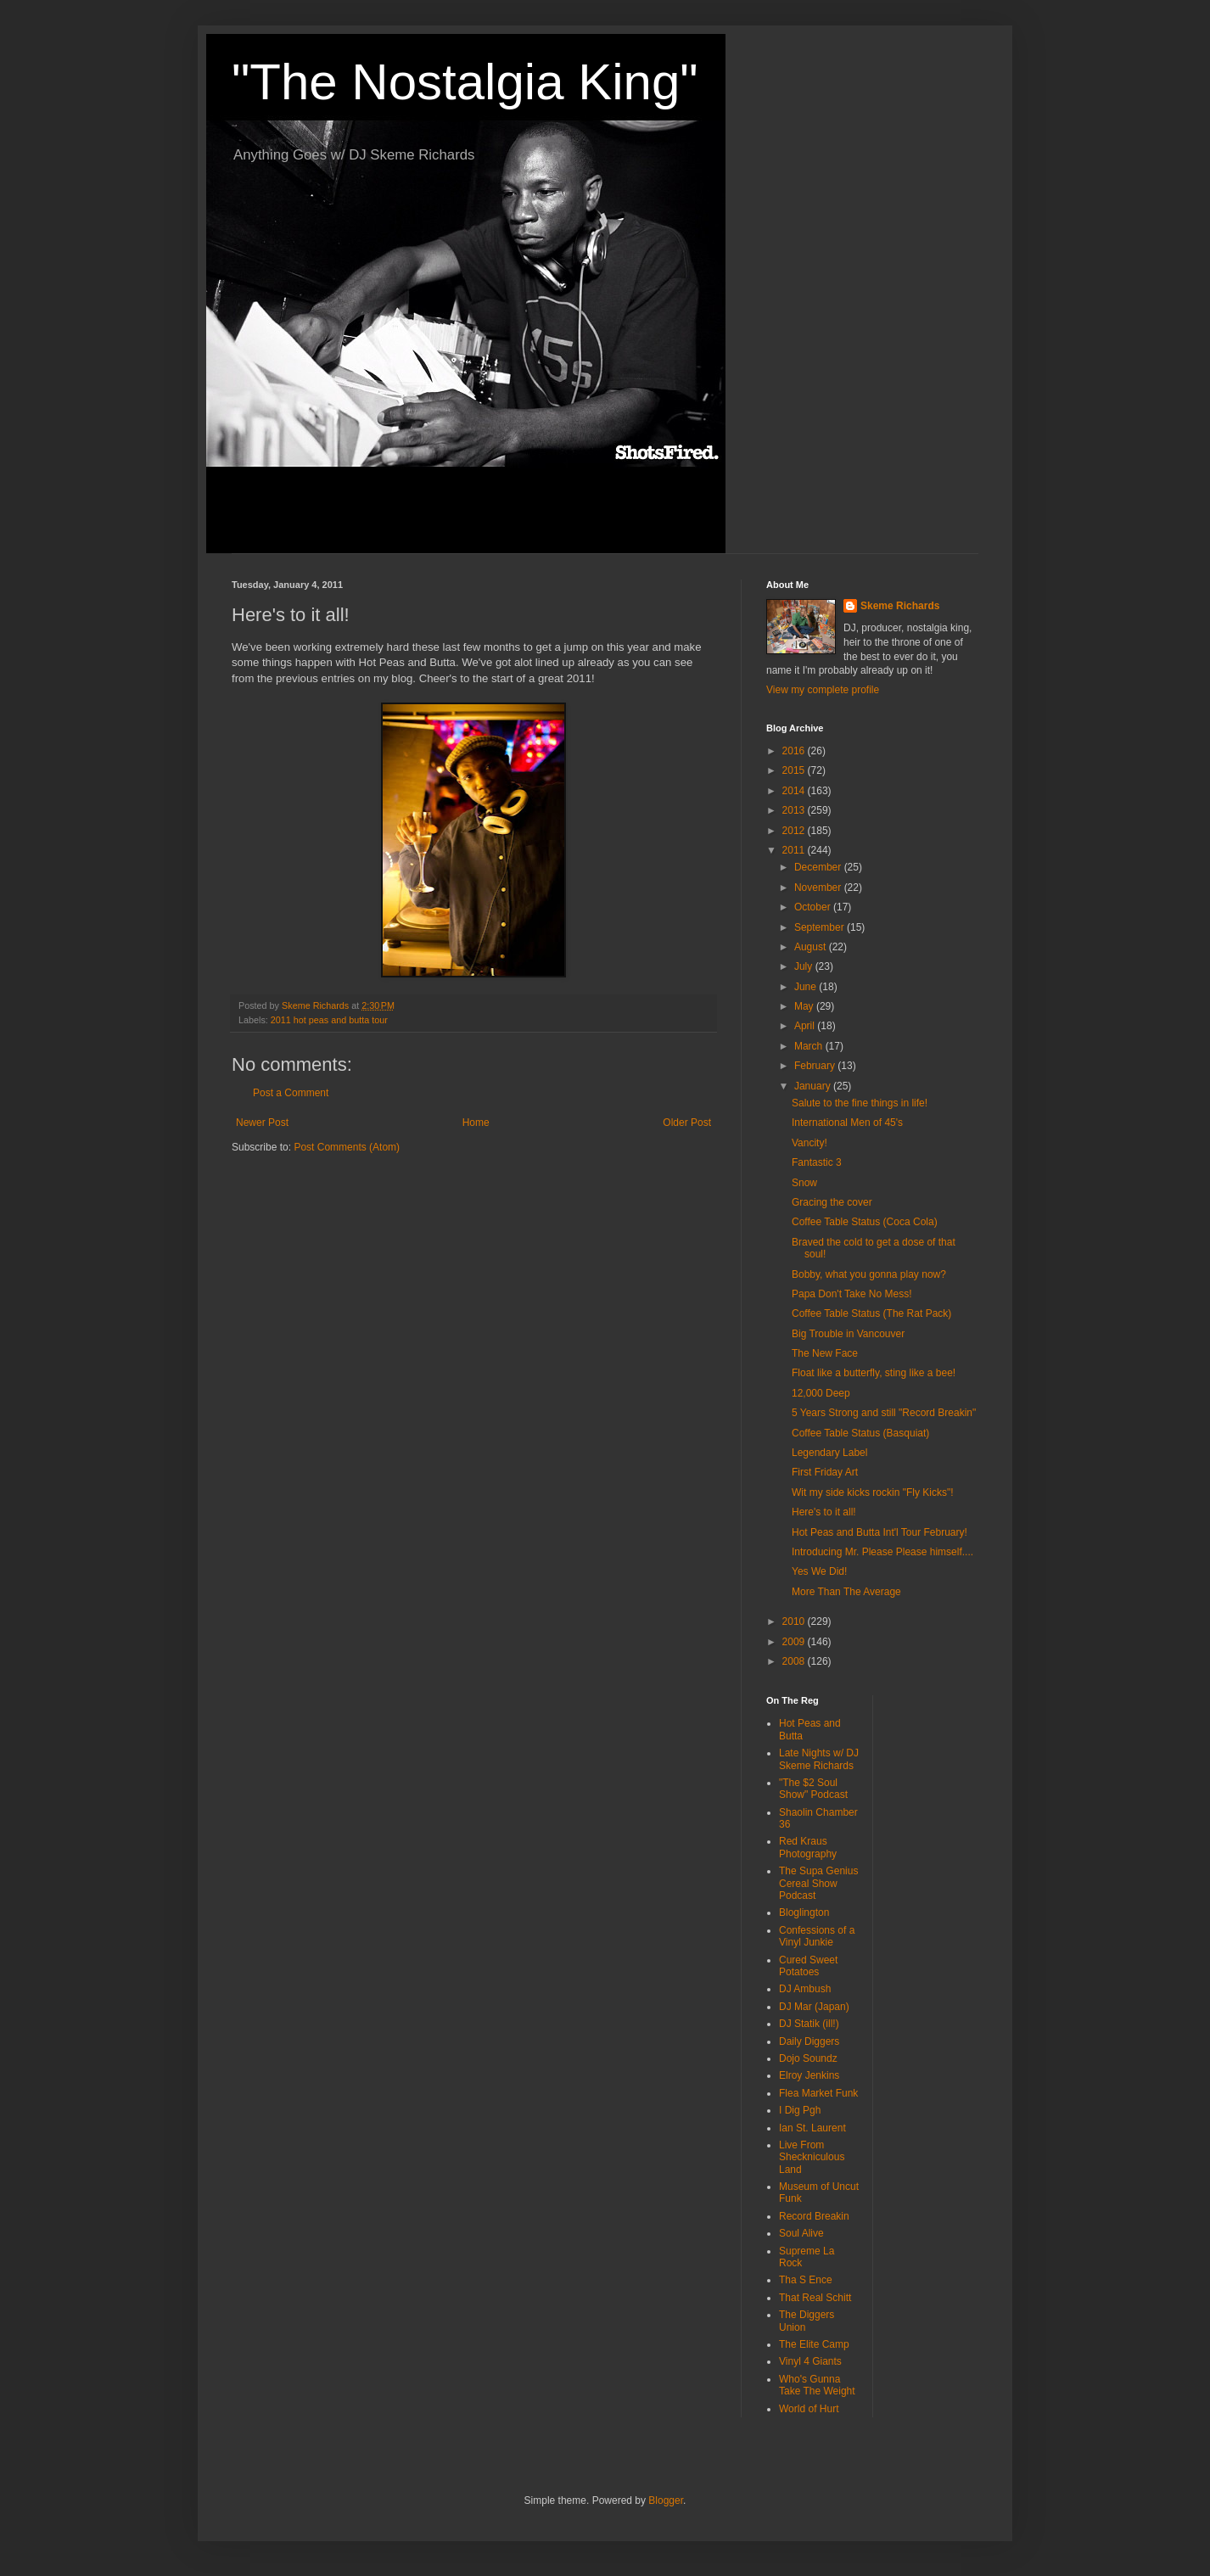 The image size is (1210, 2576). What do you see at coordinates (795, 850) in the screenshot?
I see `2011` at bounding box center [795, 850].